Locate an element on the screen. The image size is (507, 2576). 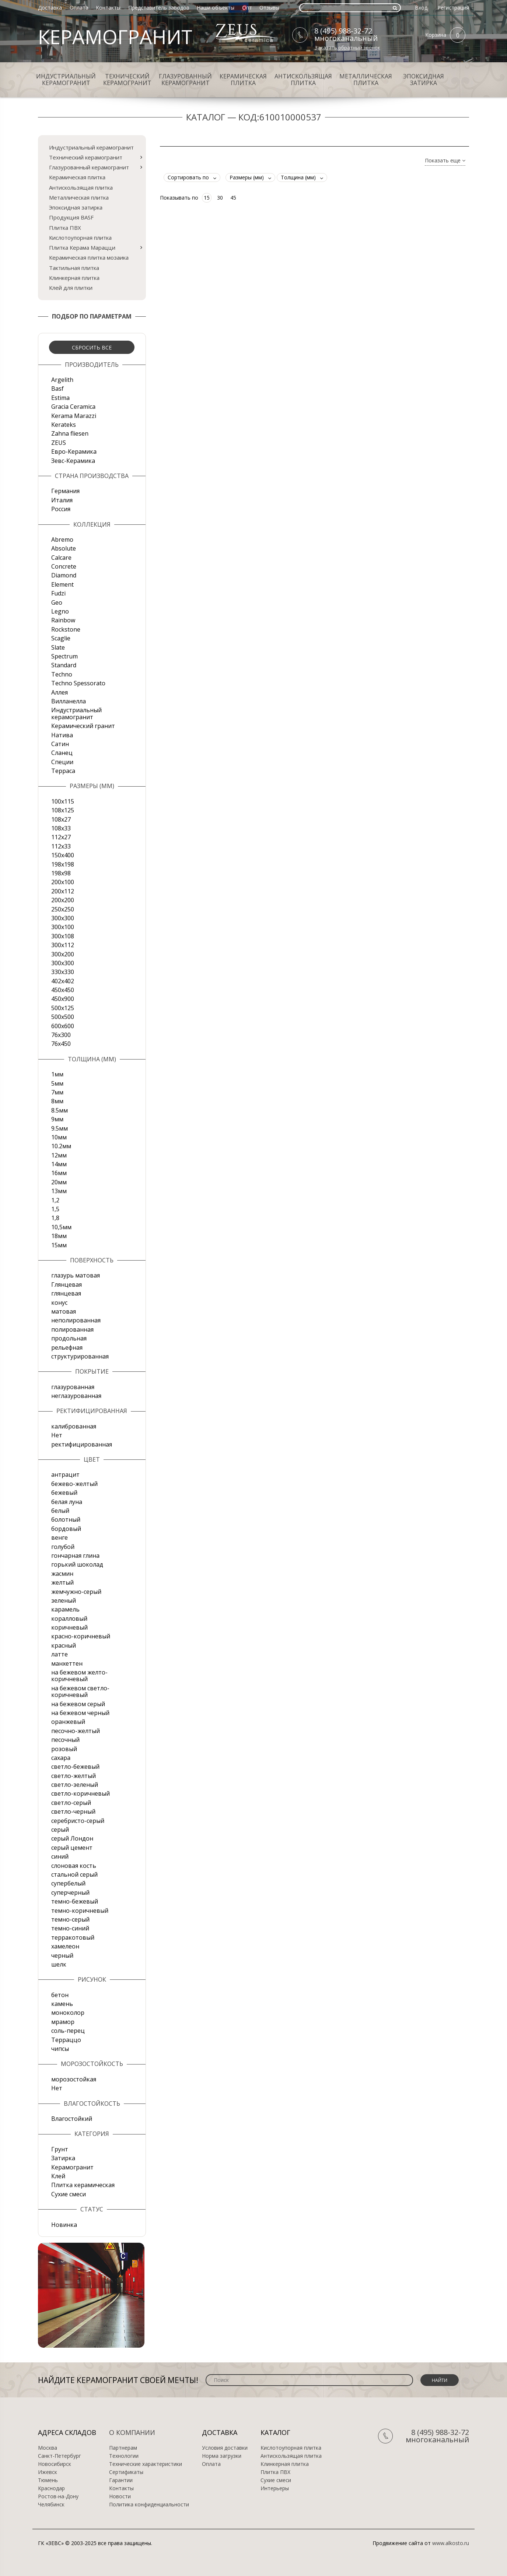
светло-коричневый is located at coordinates (80, 1793).